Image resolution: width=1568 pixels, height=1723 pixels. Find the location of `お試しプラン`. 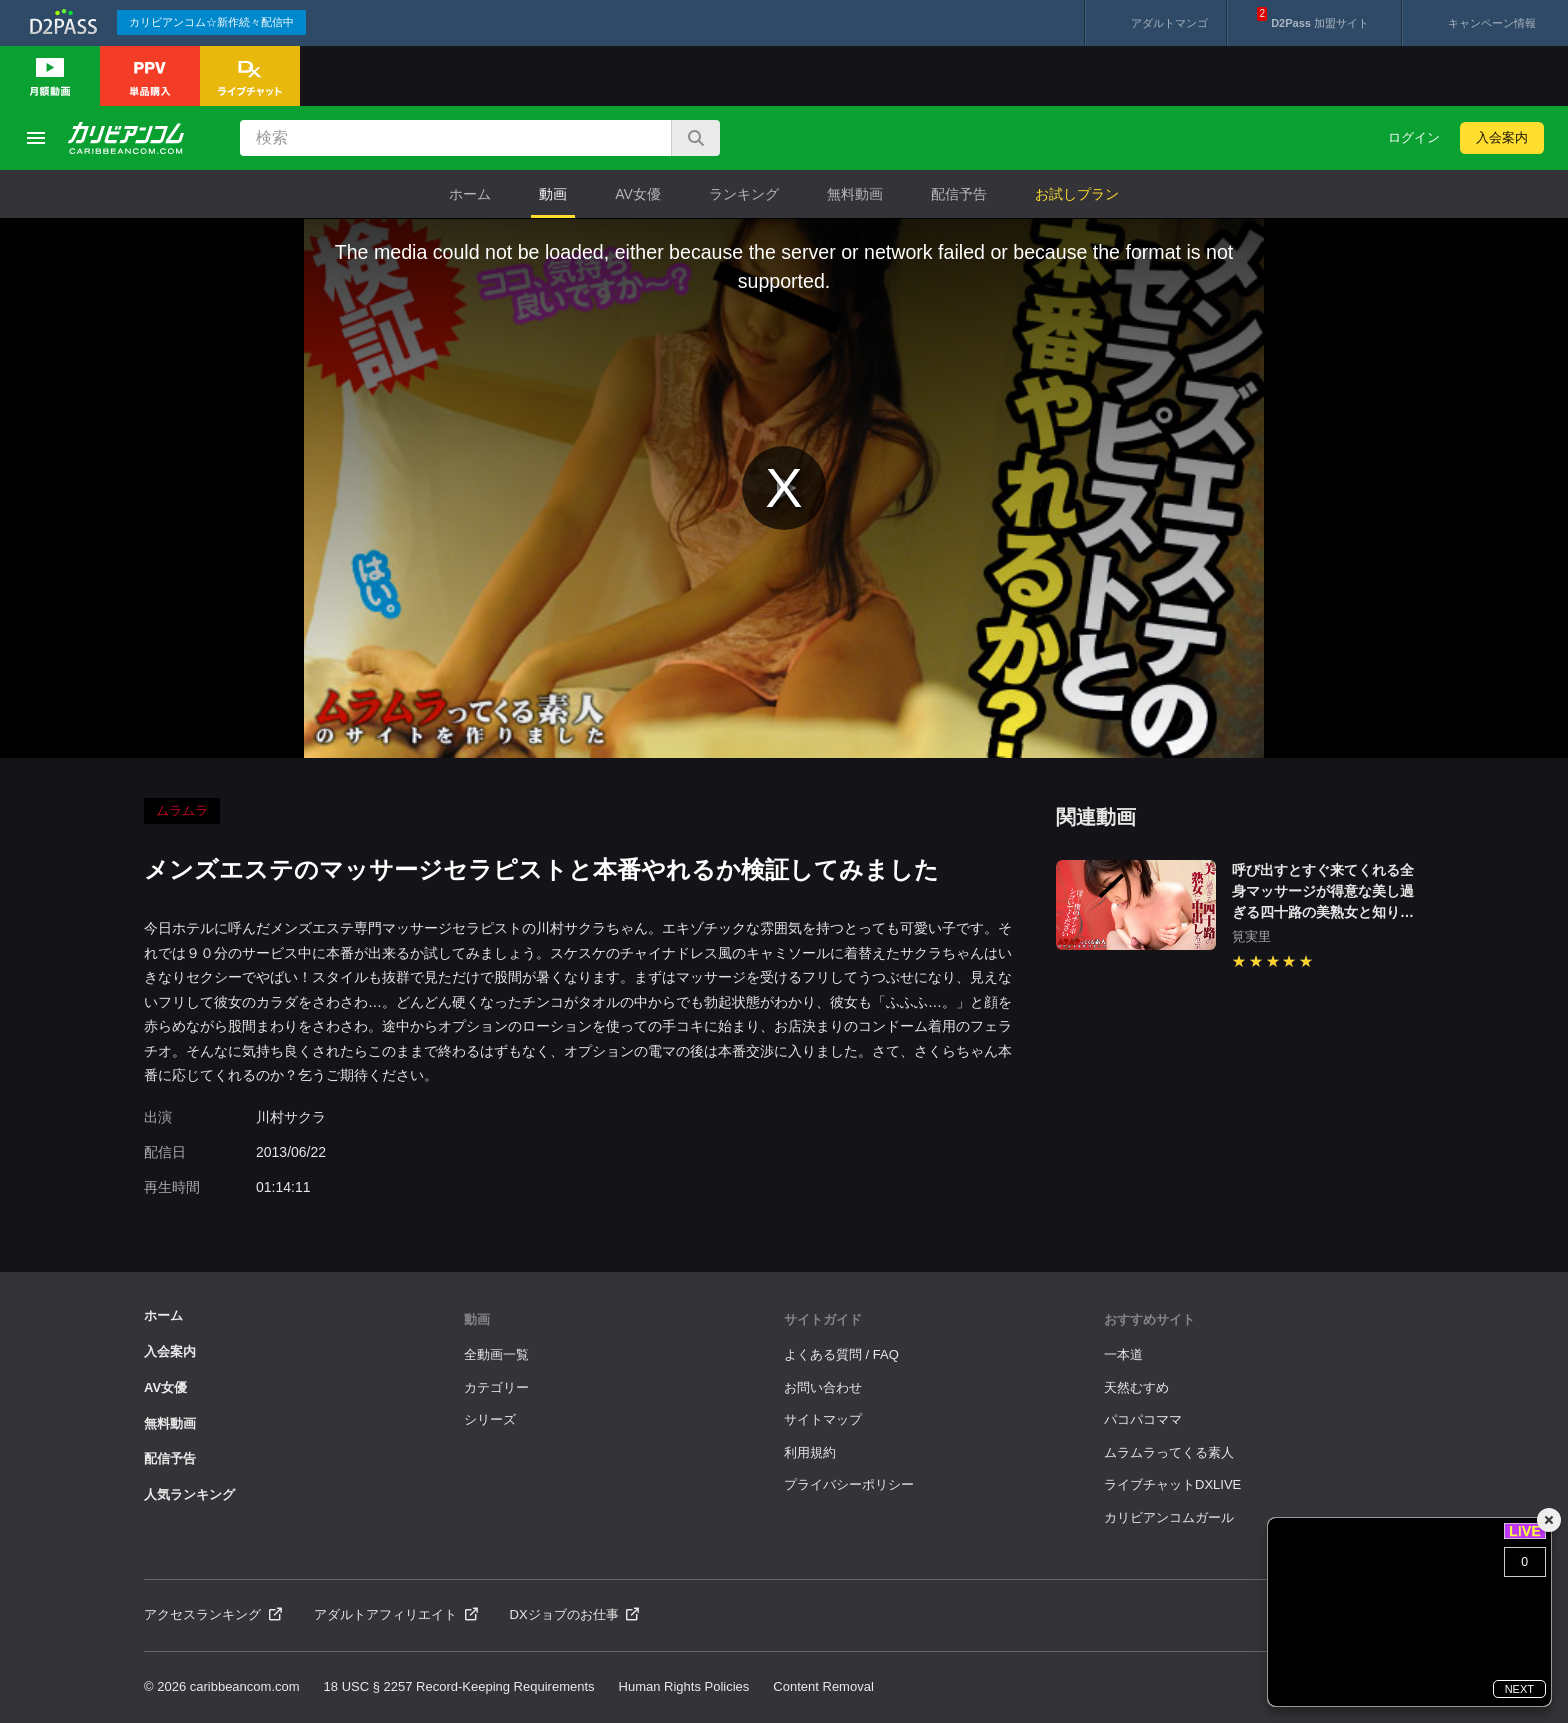

お試しプラン is located at coordinates (1077, 194).